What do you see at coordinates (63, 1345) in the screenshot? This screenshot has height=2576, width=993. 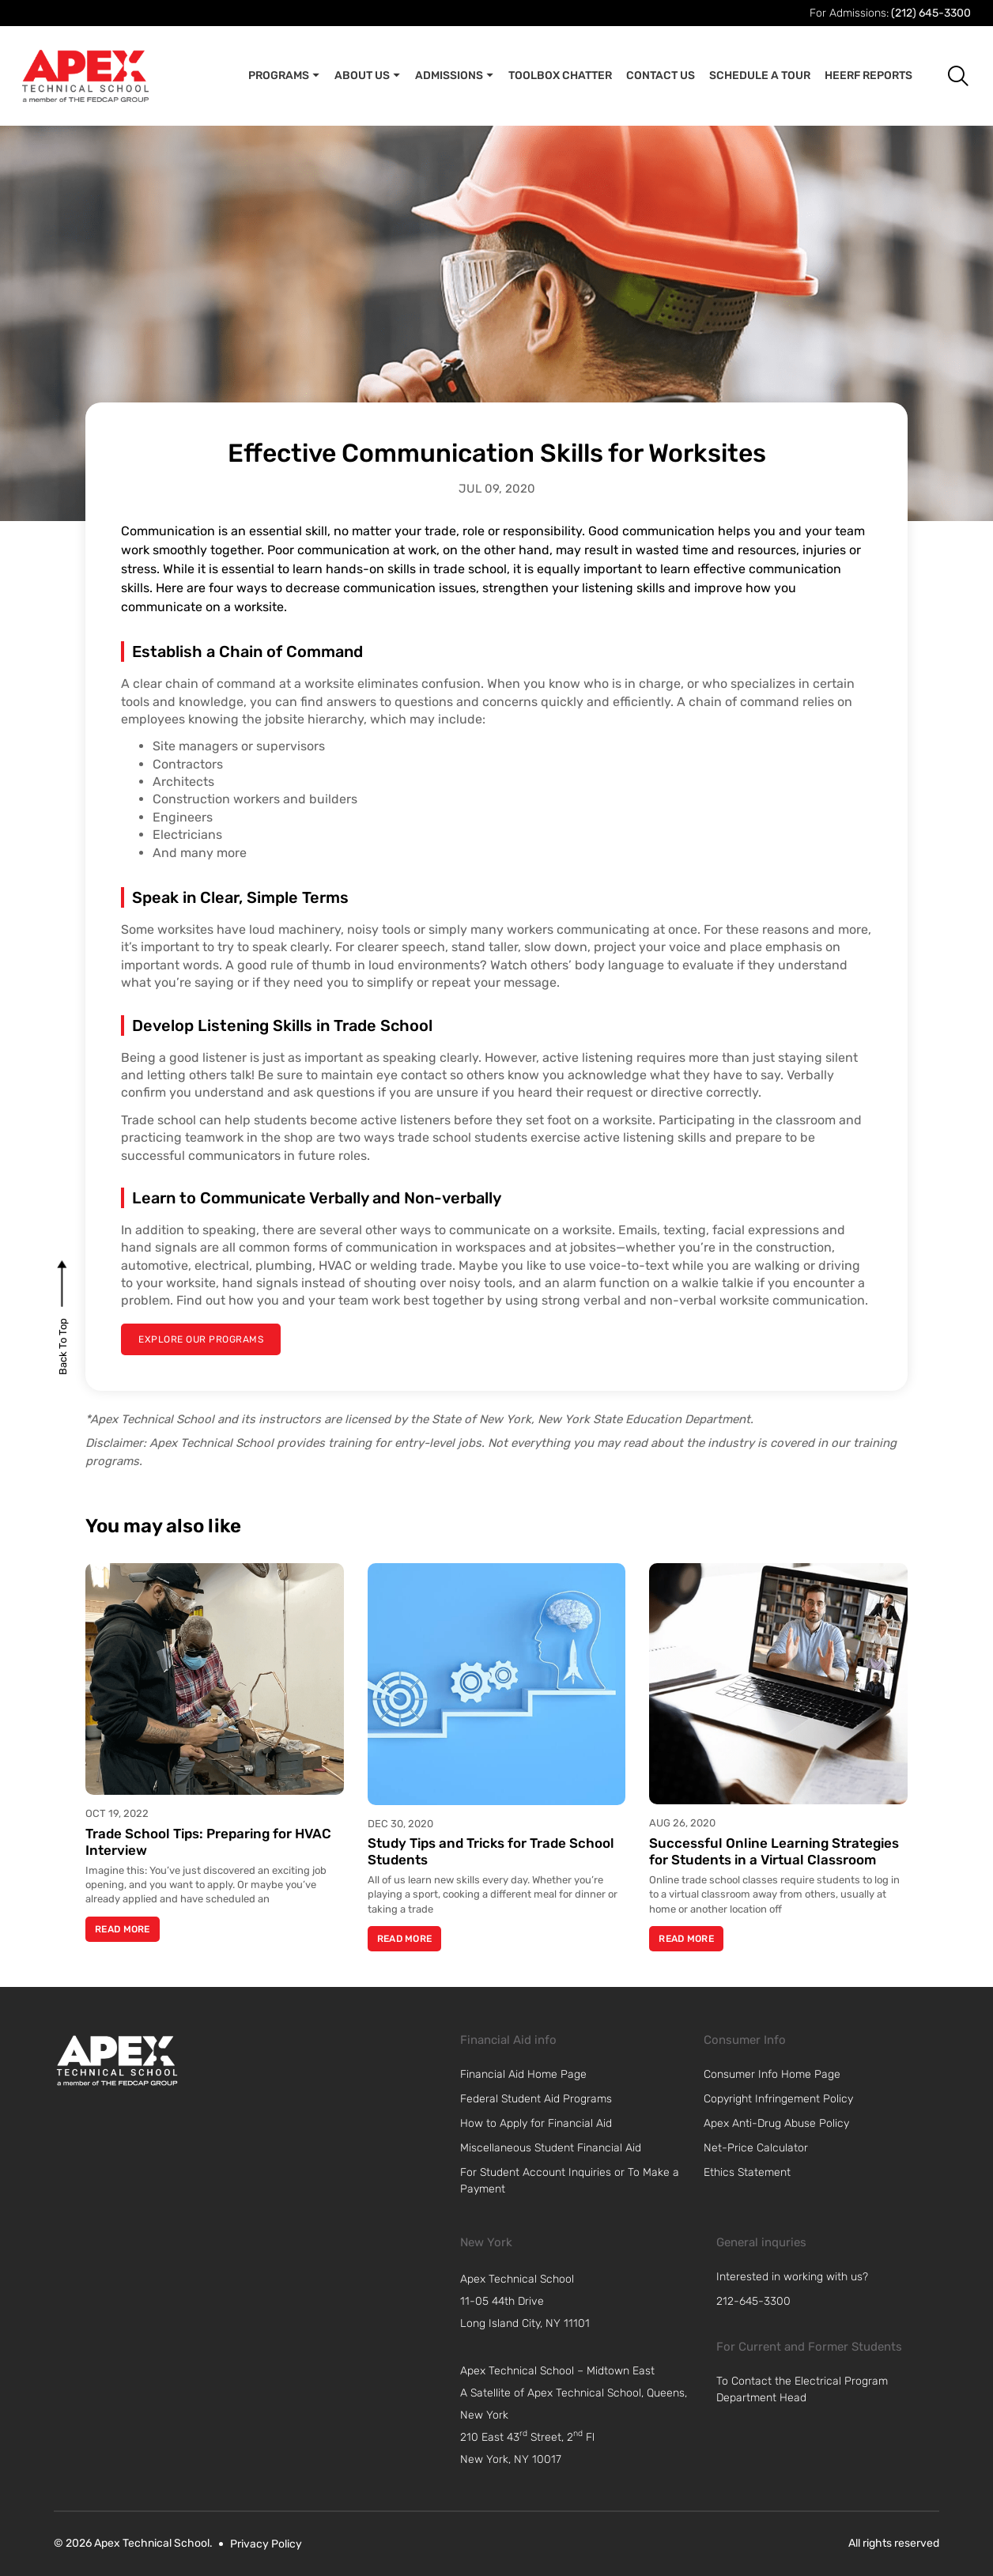 I see `[back to top]` at bounding box center [63, 1345].